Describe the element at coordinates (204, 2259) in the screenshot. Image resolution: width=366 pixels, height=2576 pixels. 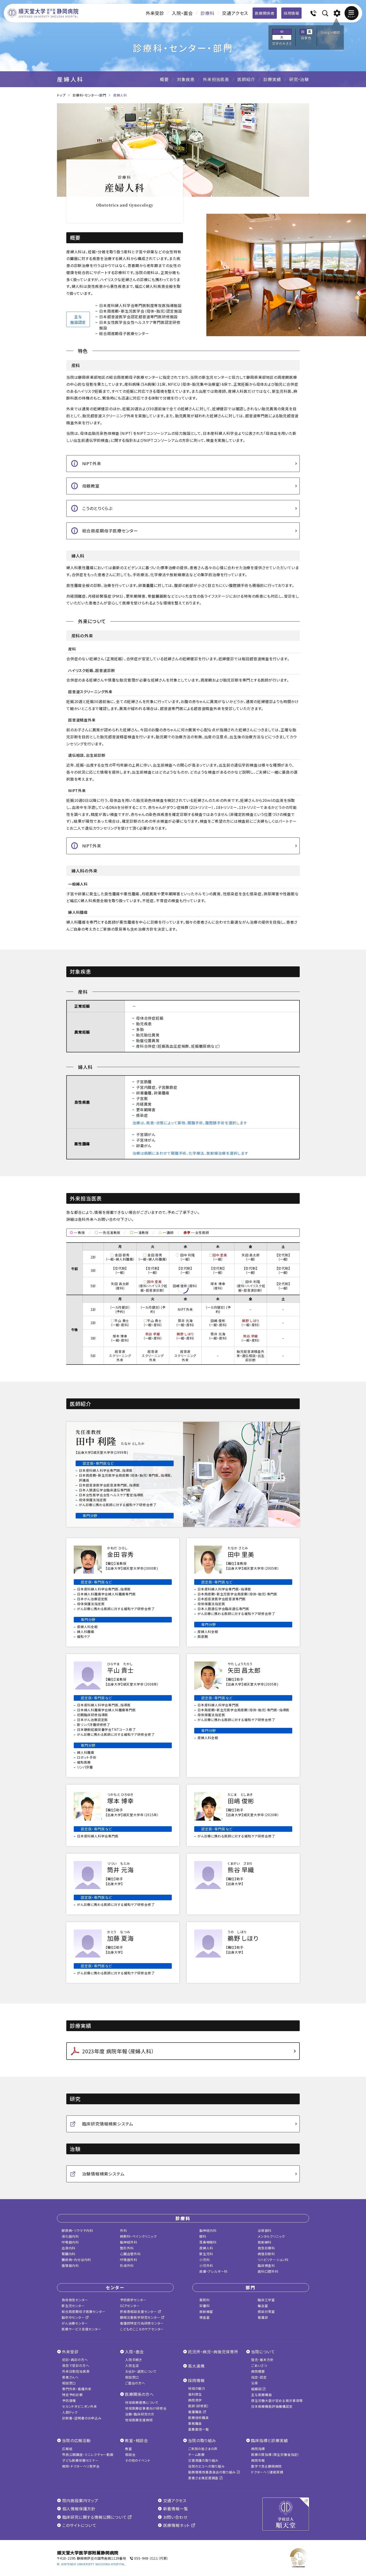
I see `小児科` at that location.